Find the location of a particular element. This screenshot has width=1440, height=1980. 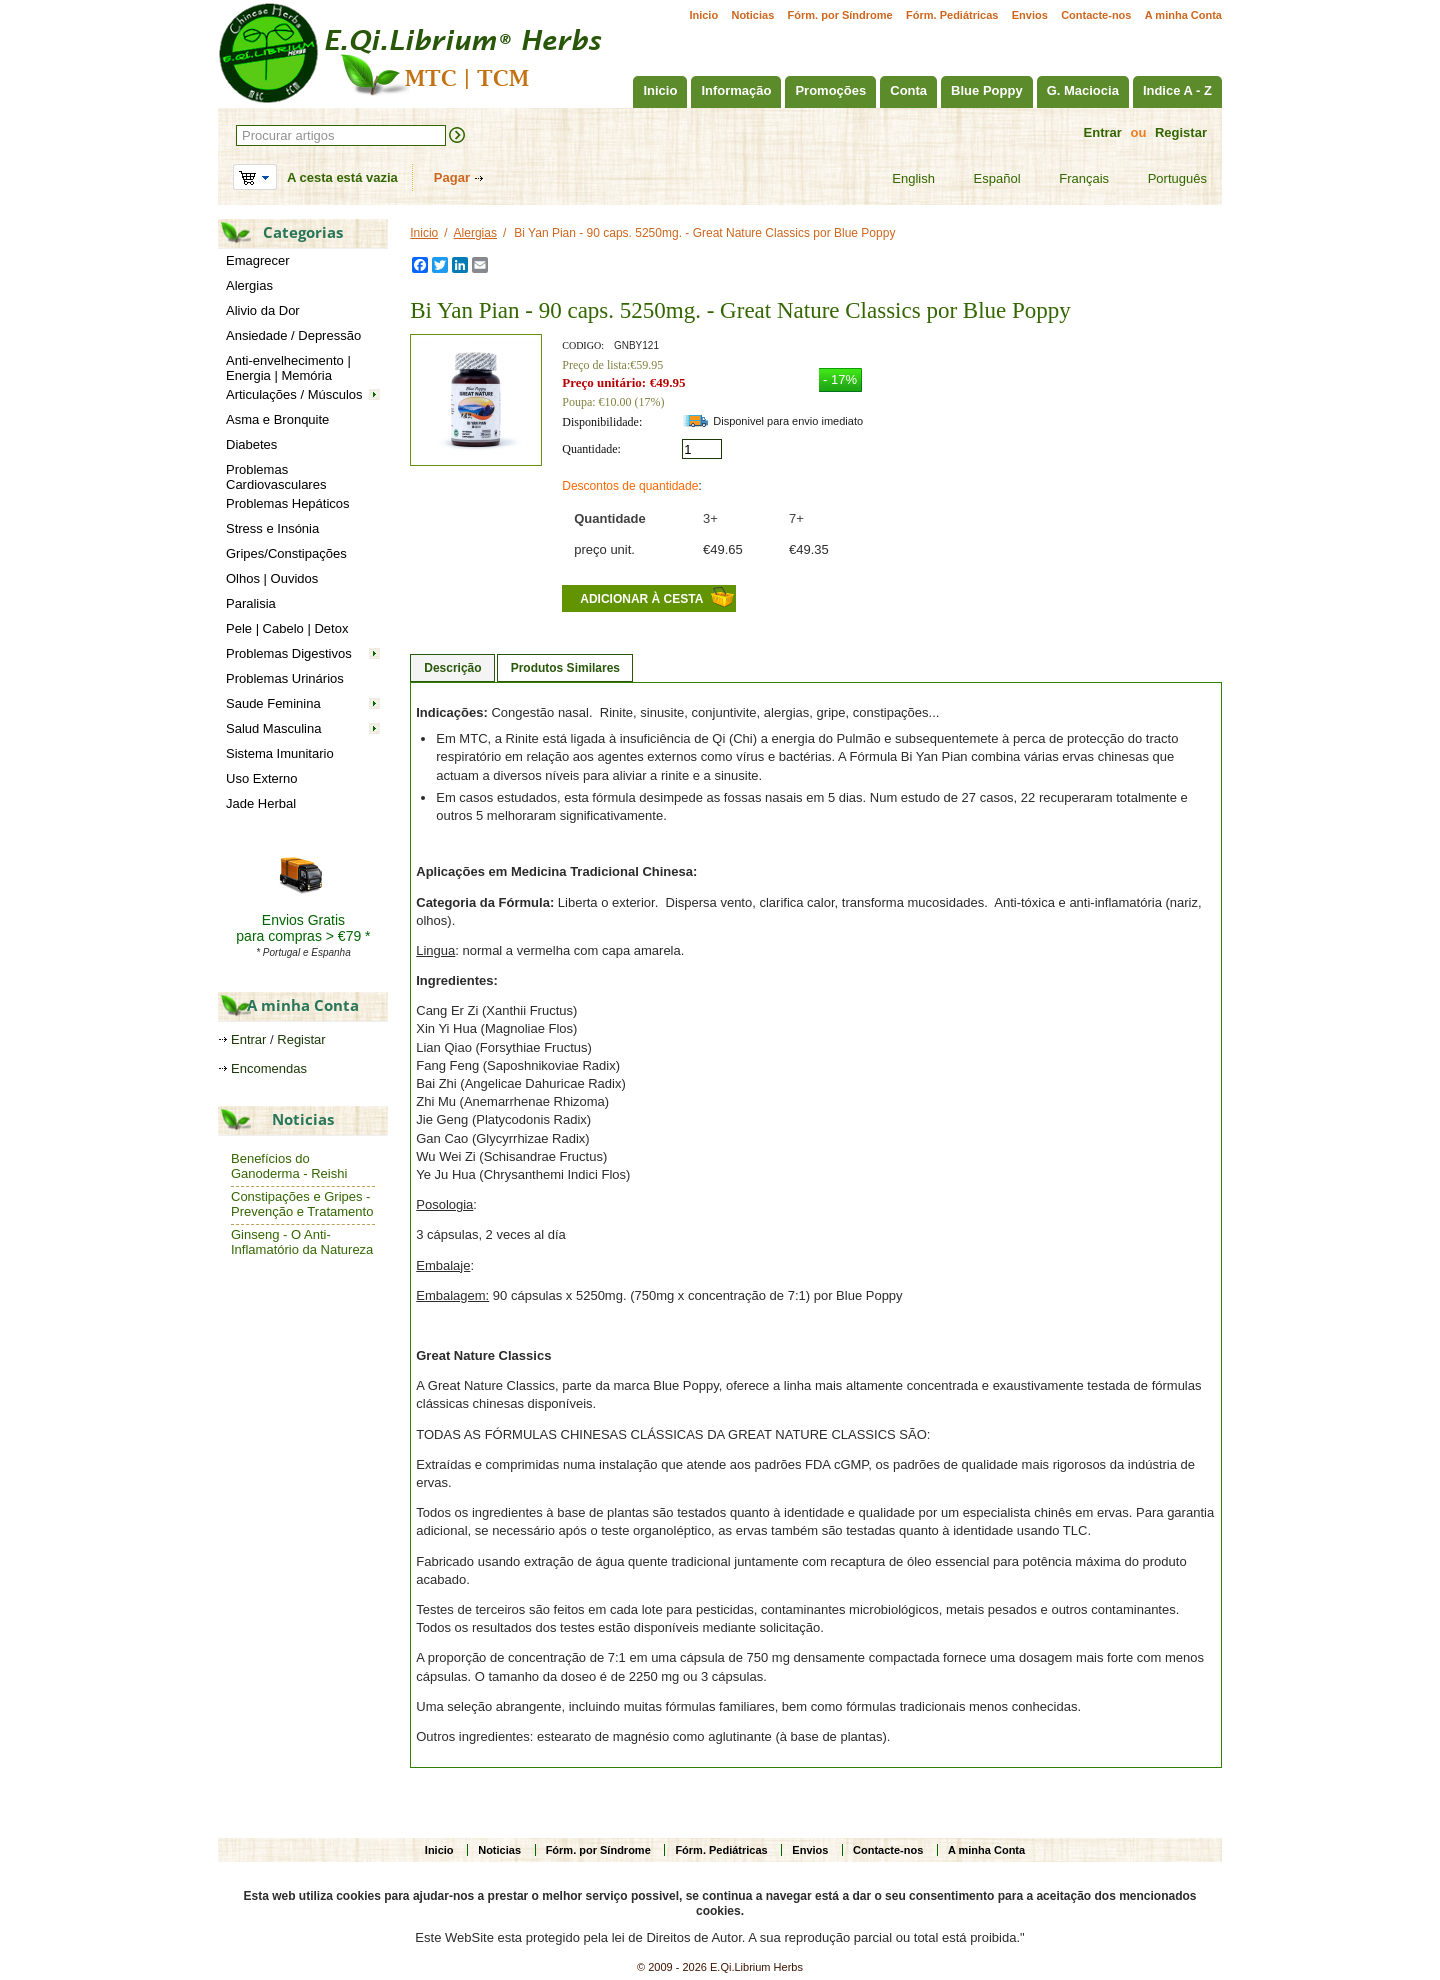

Articulações / Músculos is located at coordinates (294, 394).